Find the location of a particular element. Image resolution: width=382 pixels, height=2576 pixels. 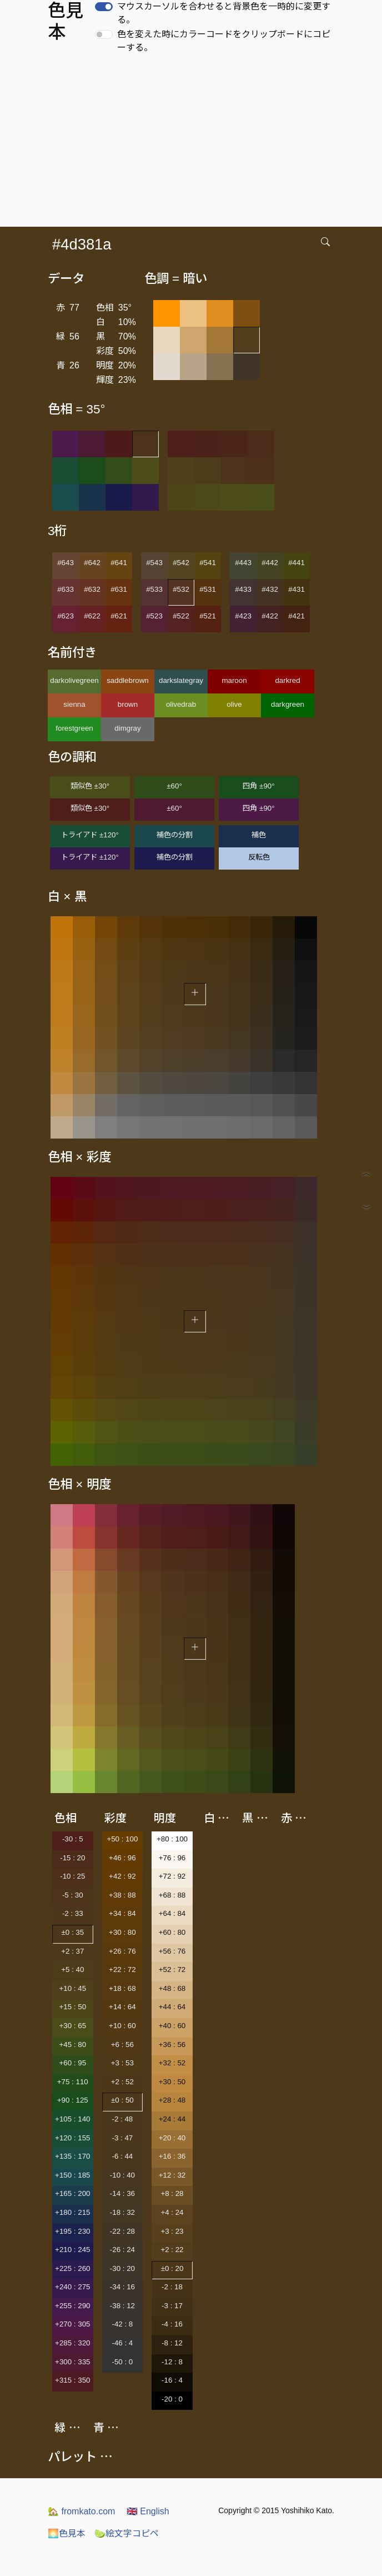

darkred is located at coordinates (287, 680).